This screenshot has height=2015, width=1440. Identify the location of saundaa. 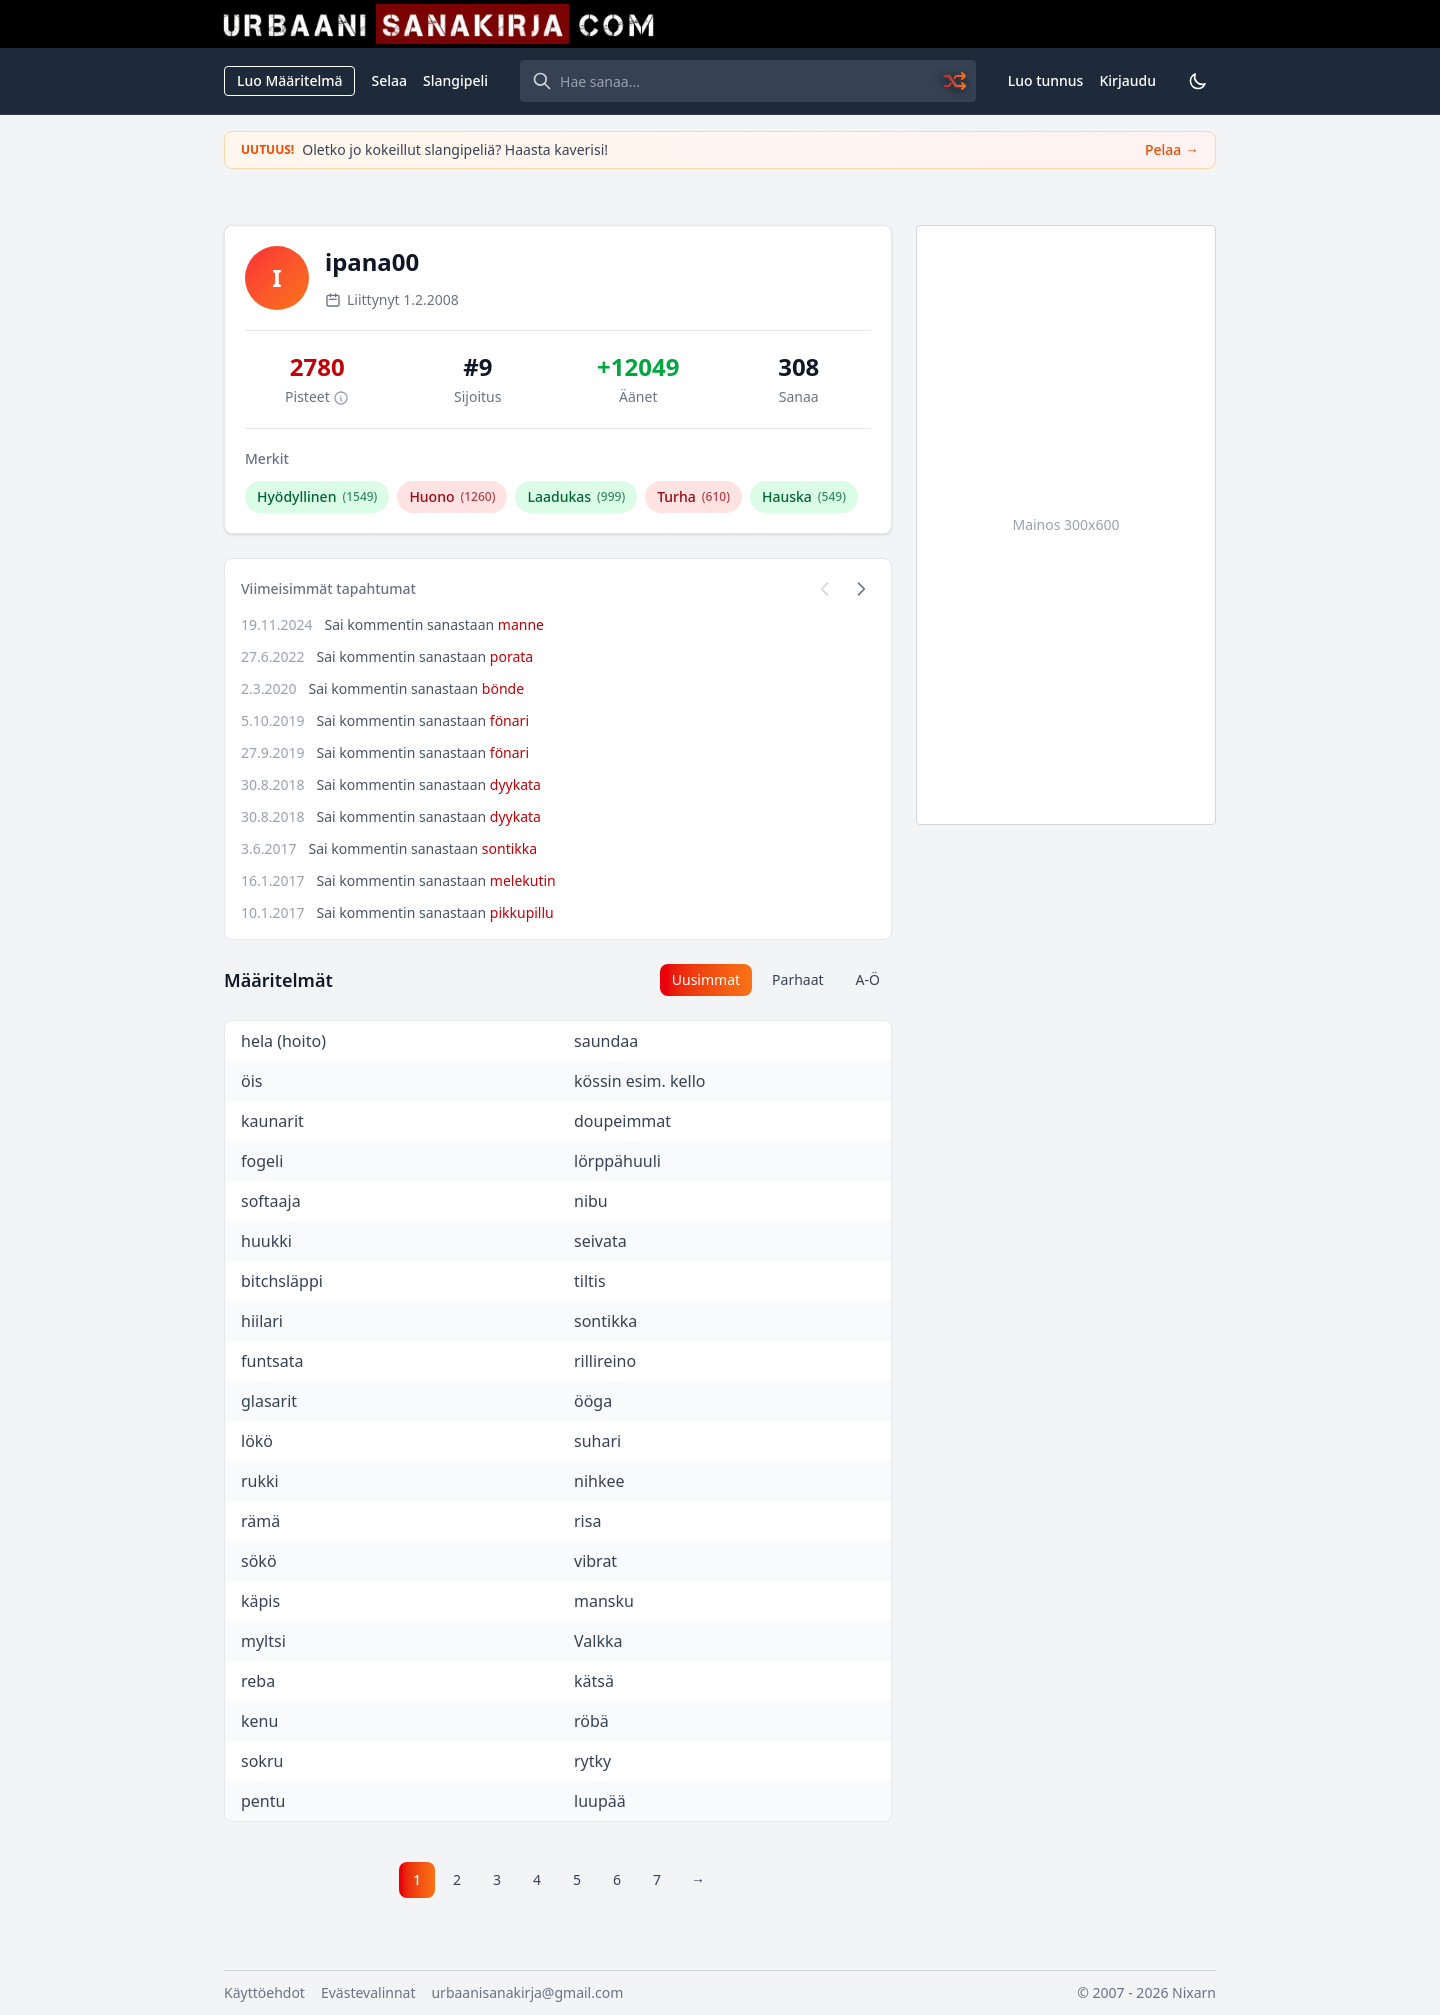
(606, 1041).